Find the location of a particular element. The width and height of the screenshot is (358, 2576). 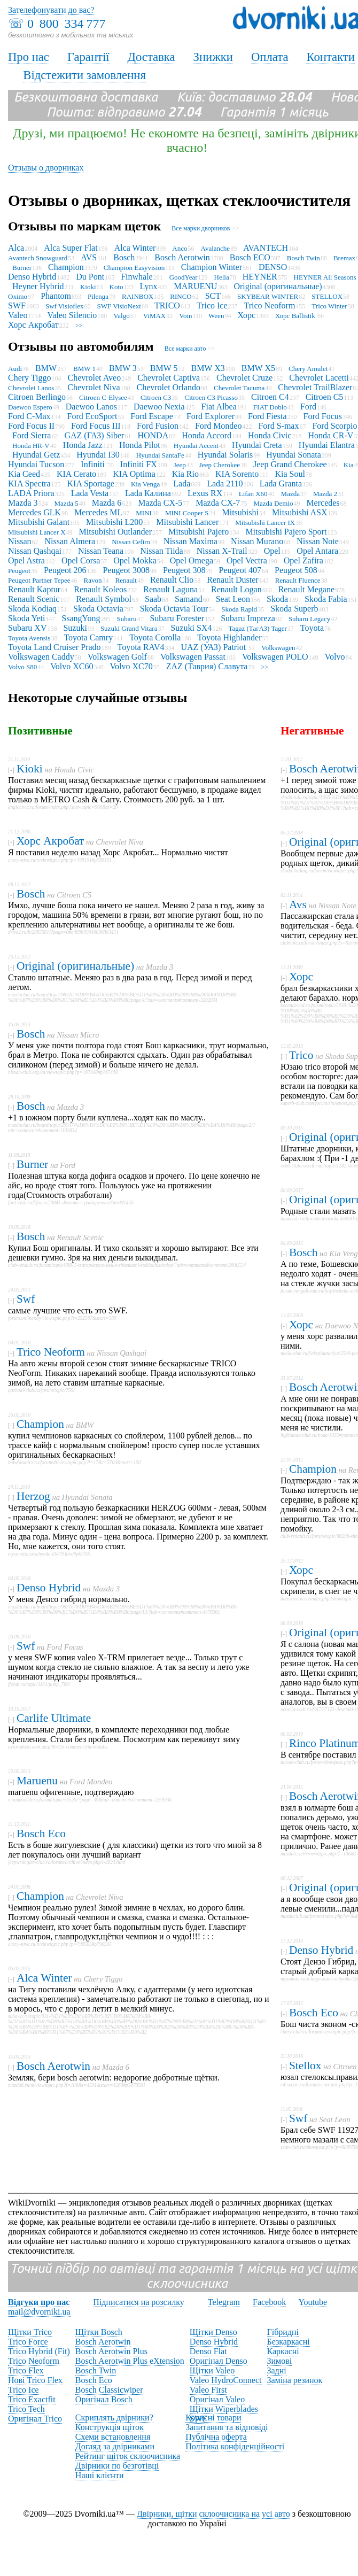

Opel Antara is located at coordinates (317, 550).